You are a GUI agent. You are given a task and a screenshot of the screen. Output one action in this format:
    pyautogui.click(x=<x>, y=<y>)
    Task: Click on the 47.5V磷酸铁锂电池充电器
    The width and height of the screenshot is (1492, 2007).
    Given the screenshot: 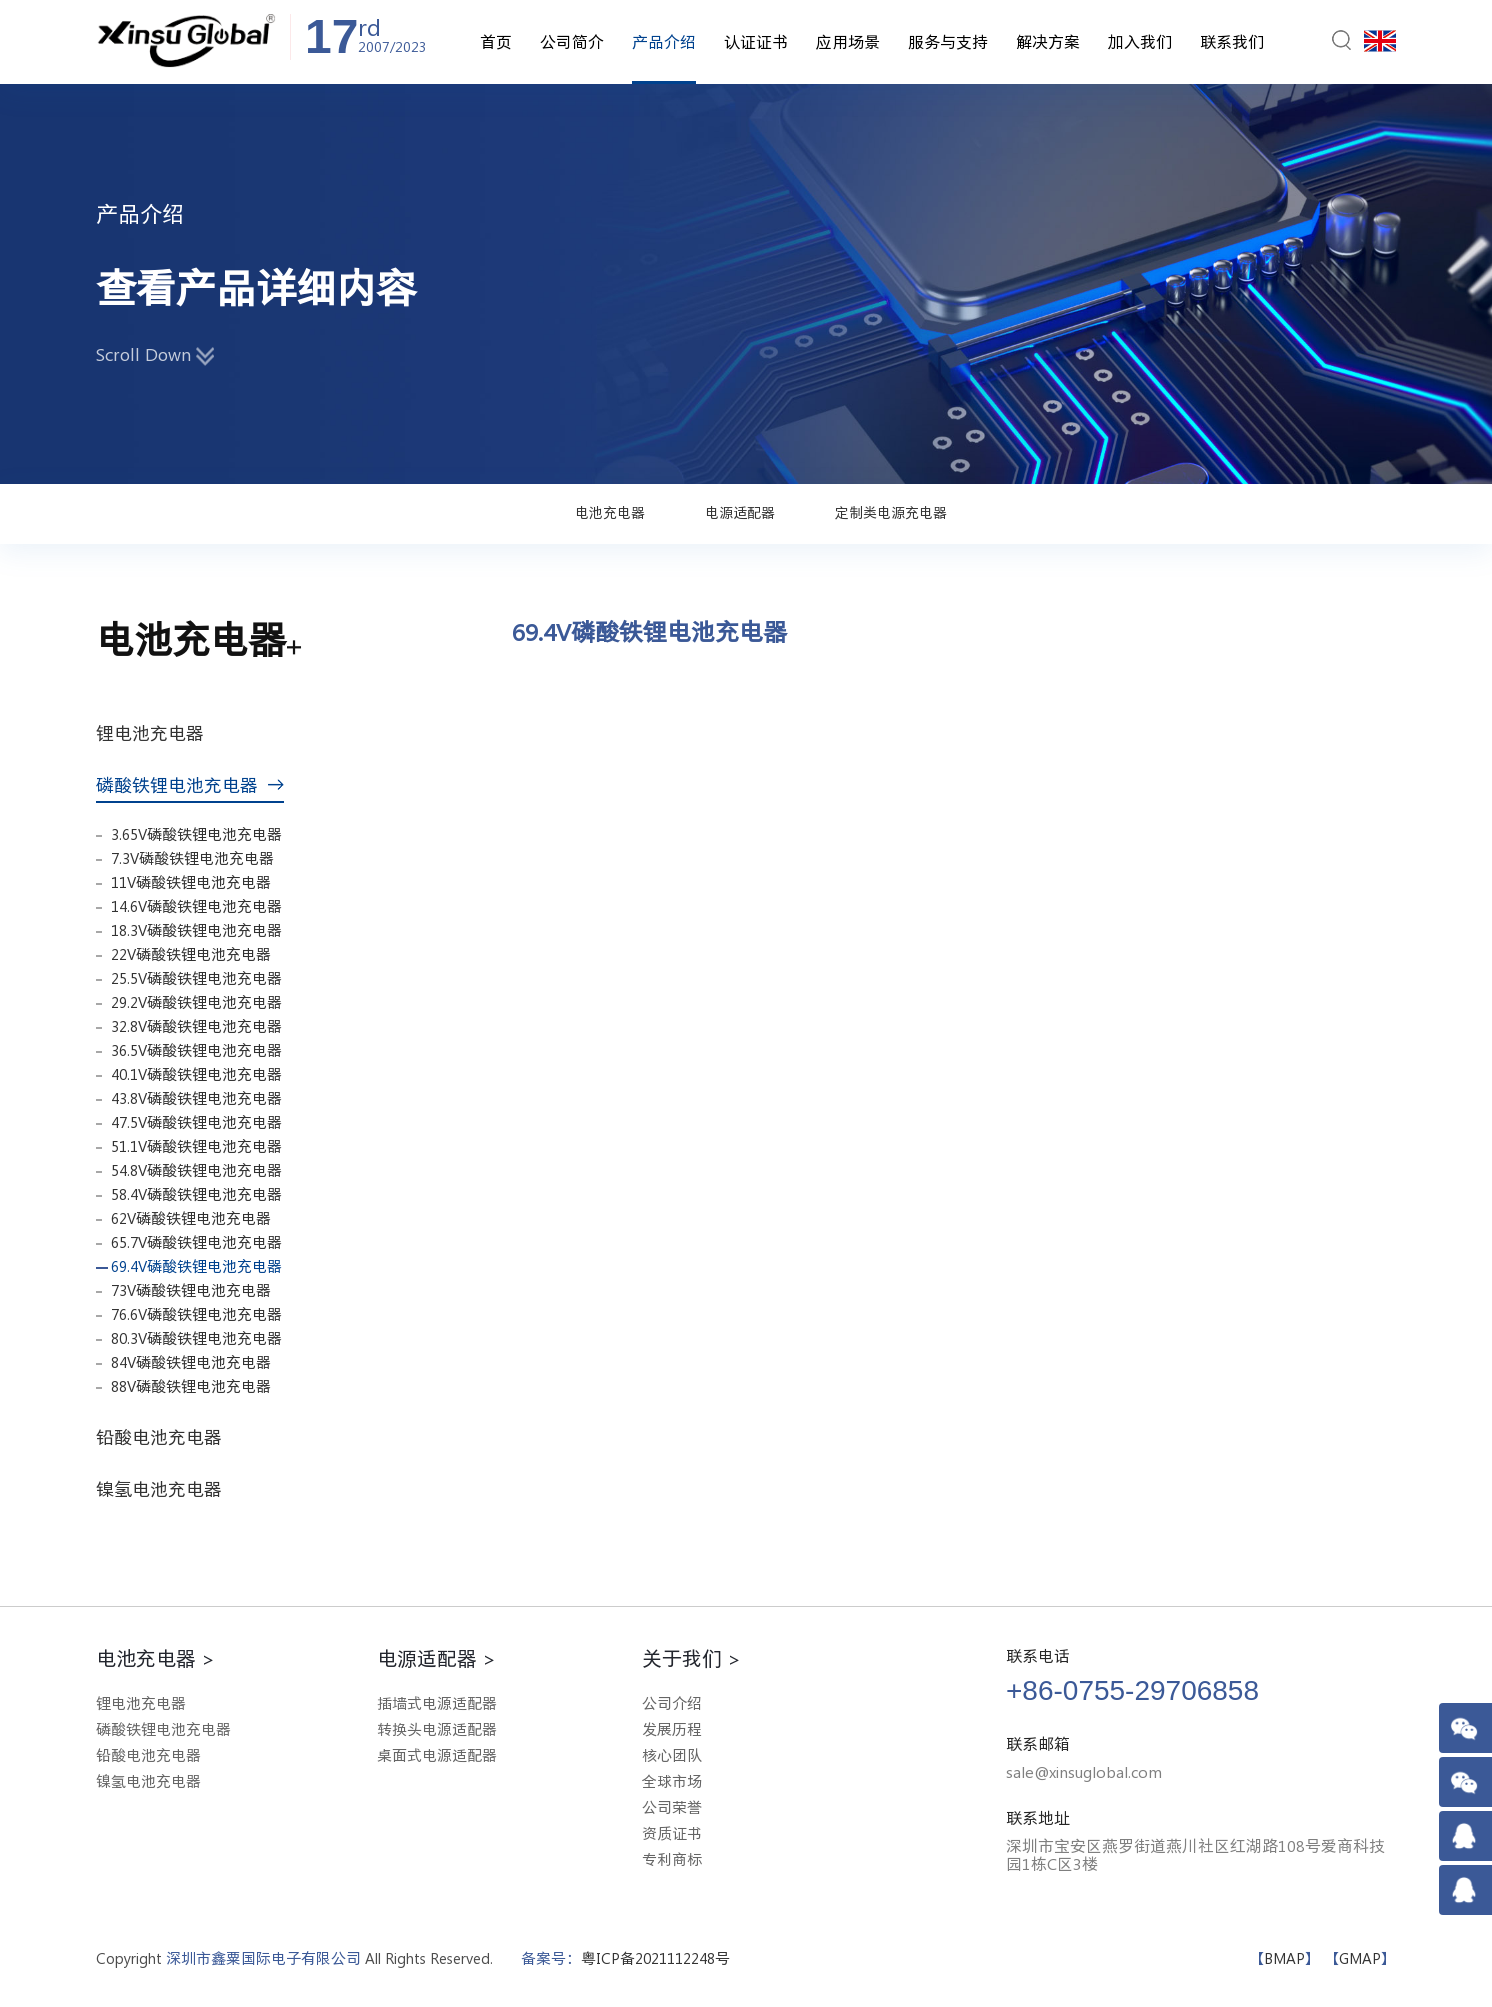 What is the action you would take?
    pyautogui.click(x=196, y=1122)
    